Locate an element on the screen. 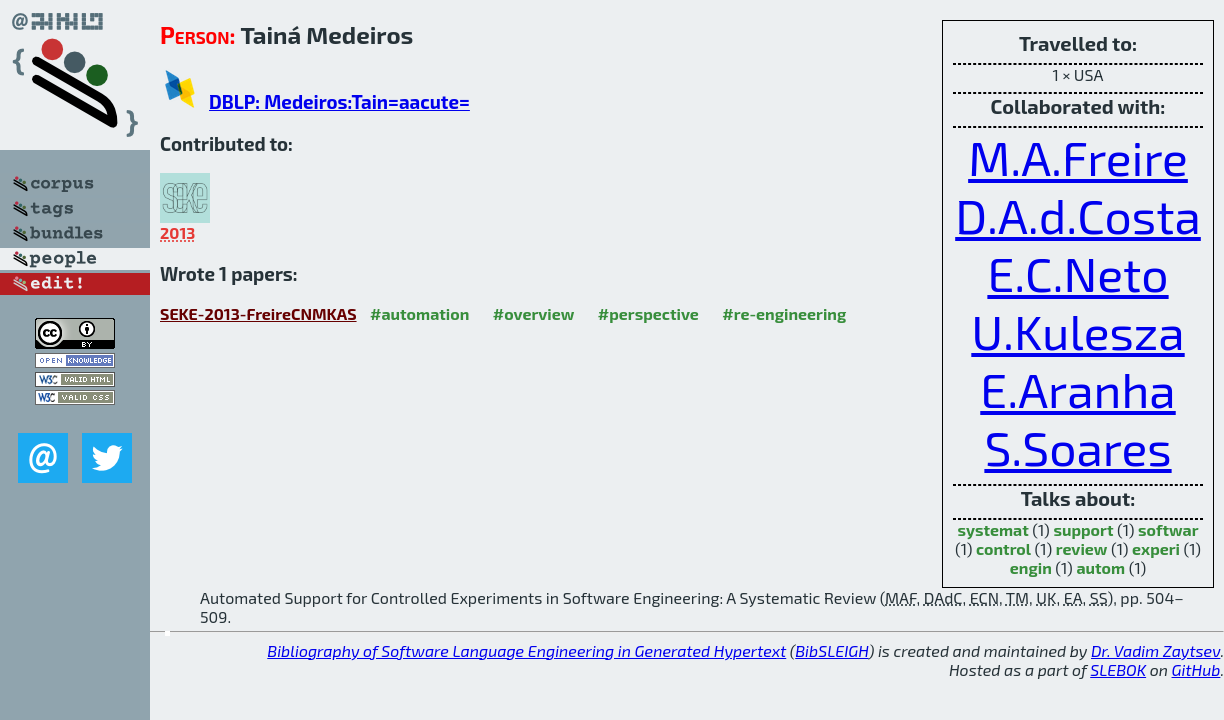 This screenshot has height=720, width=1224. DBLP: Medeiros:Tain=aacute= is located at coordinates (339, 101).